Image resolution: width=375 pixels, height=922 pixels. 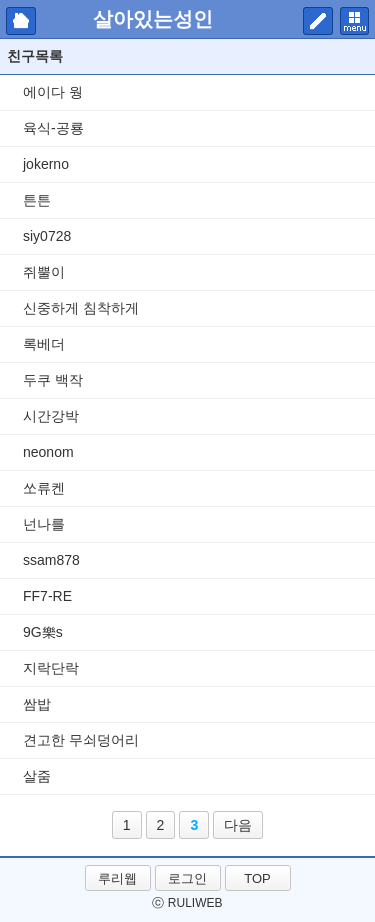 I want to click on 루리웹, so click(x=117, y=878).